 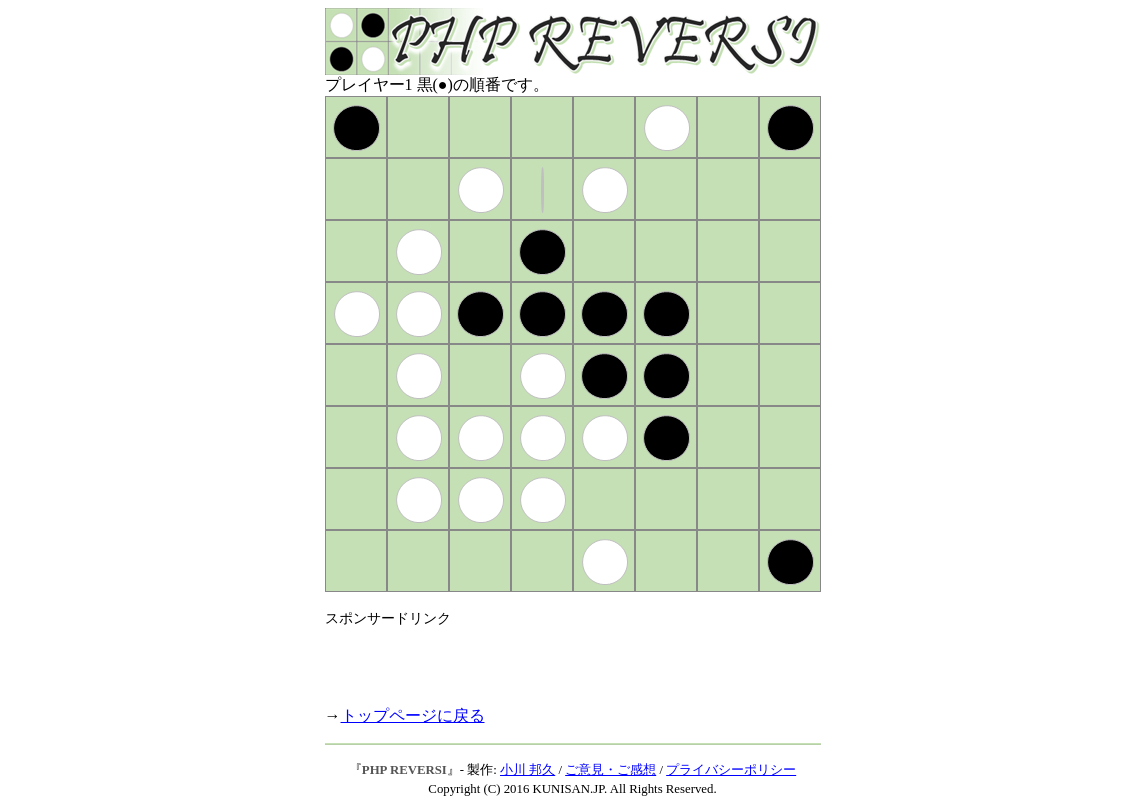 I want to click on トップページに戻る, so click(x=413, y=715).